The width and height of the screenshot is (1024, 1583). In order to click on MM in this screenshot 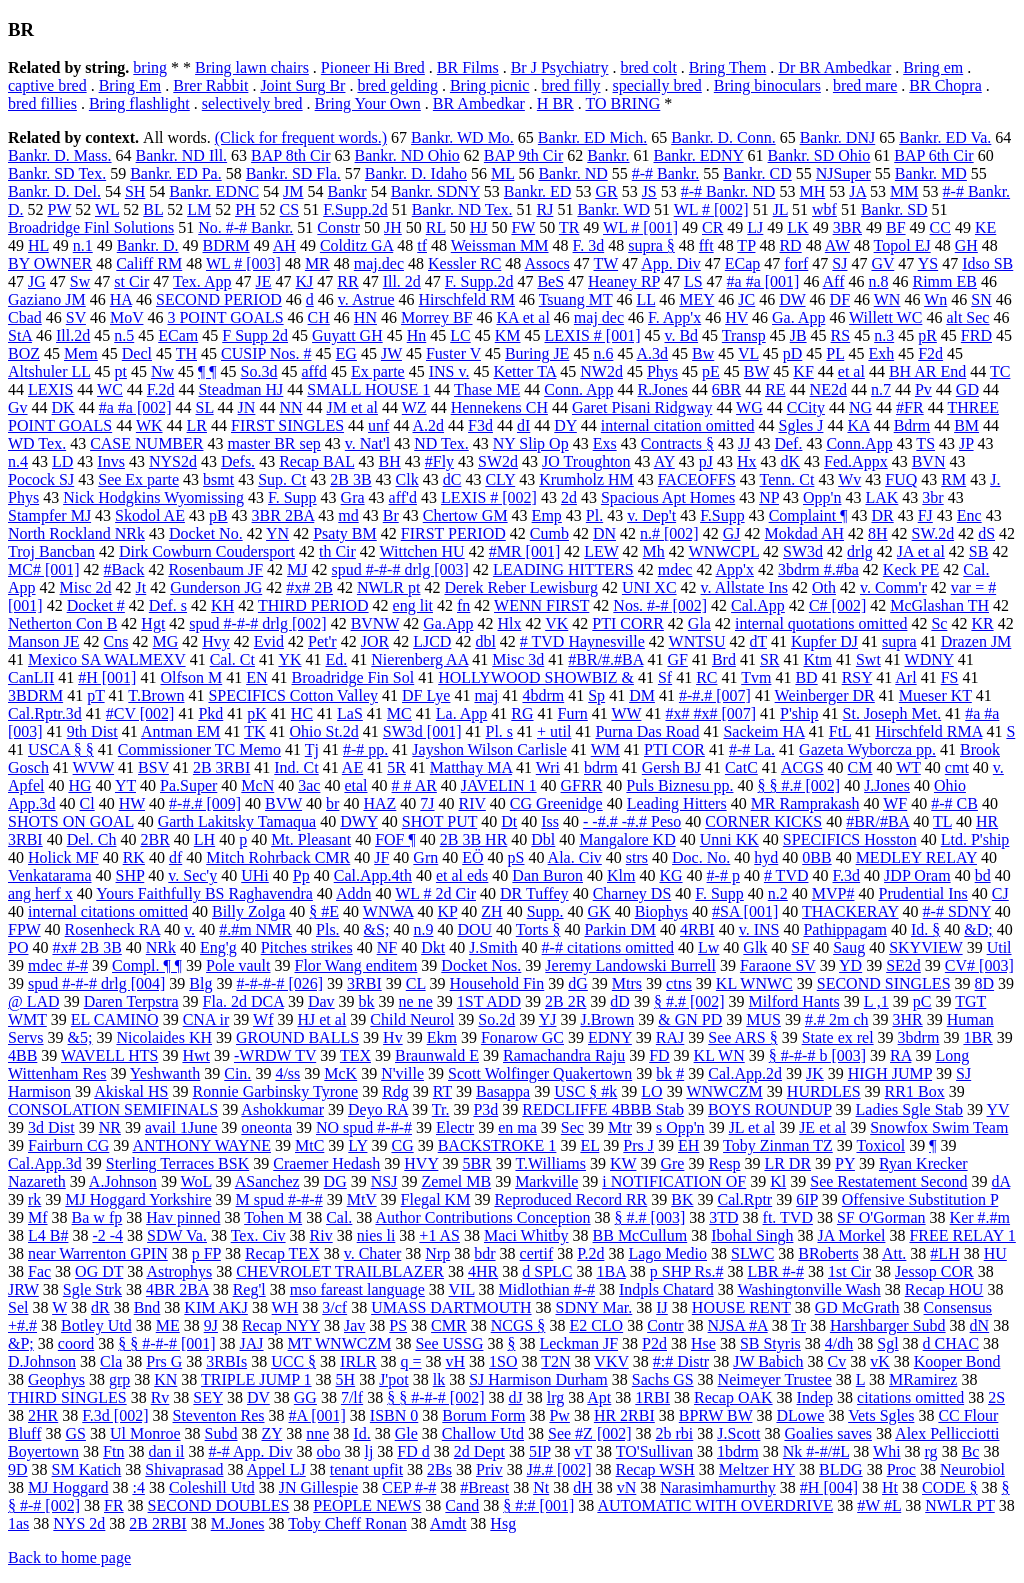, I will do `click(904, 191)`.